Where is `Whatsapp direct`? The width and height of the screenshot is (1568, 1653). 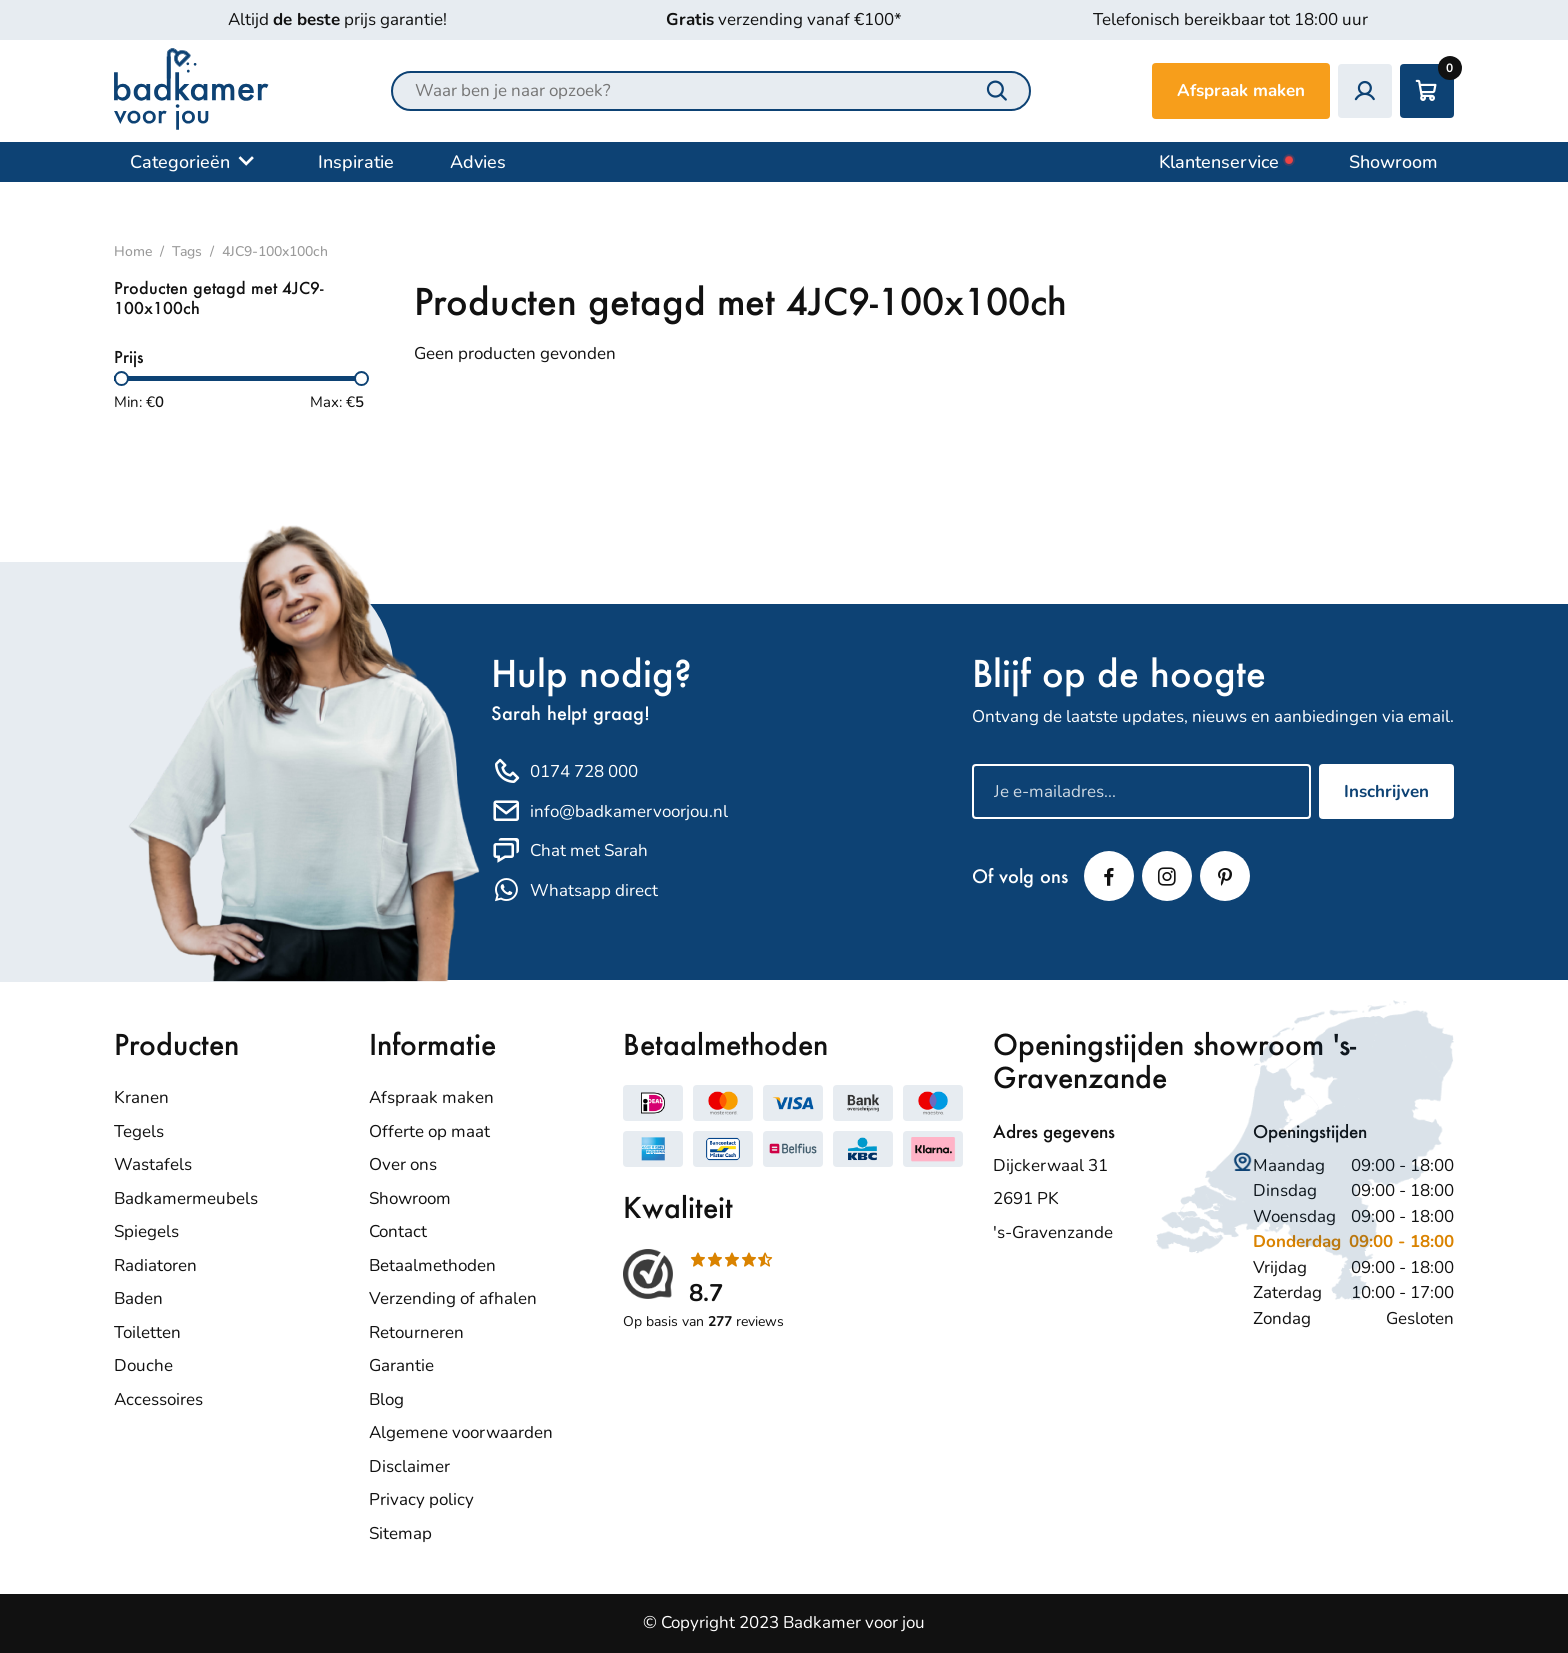
Whatsapp direct is located at coordinates (574, 890).